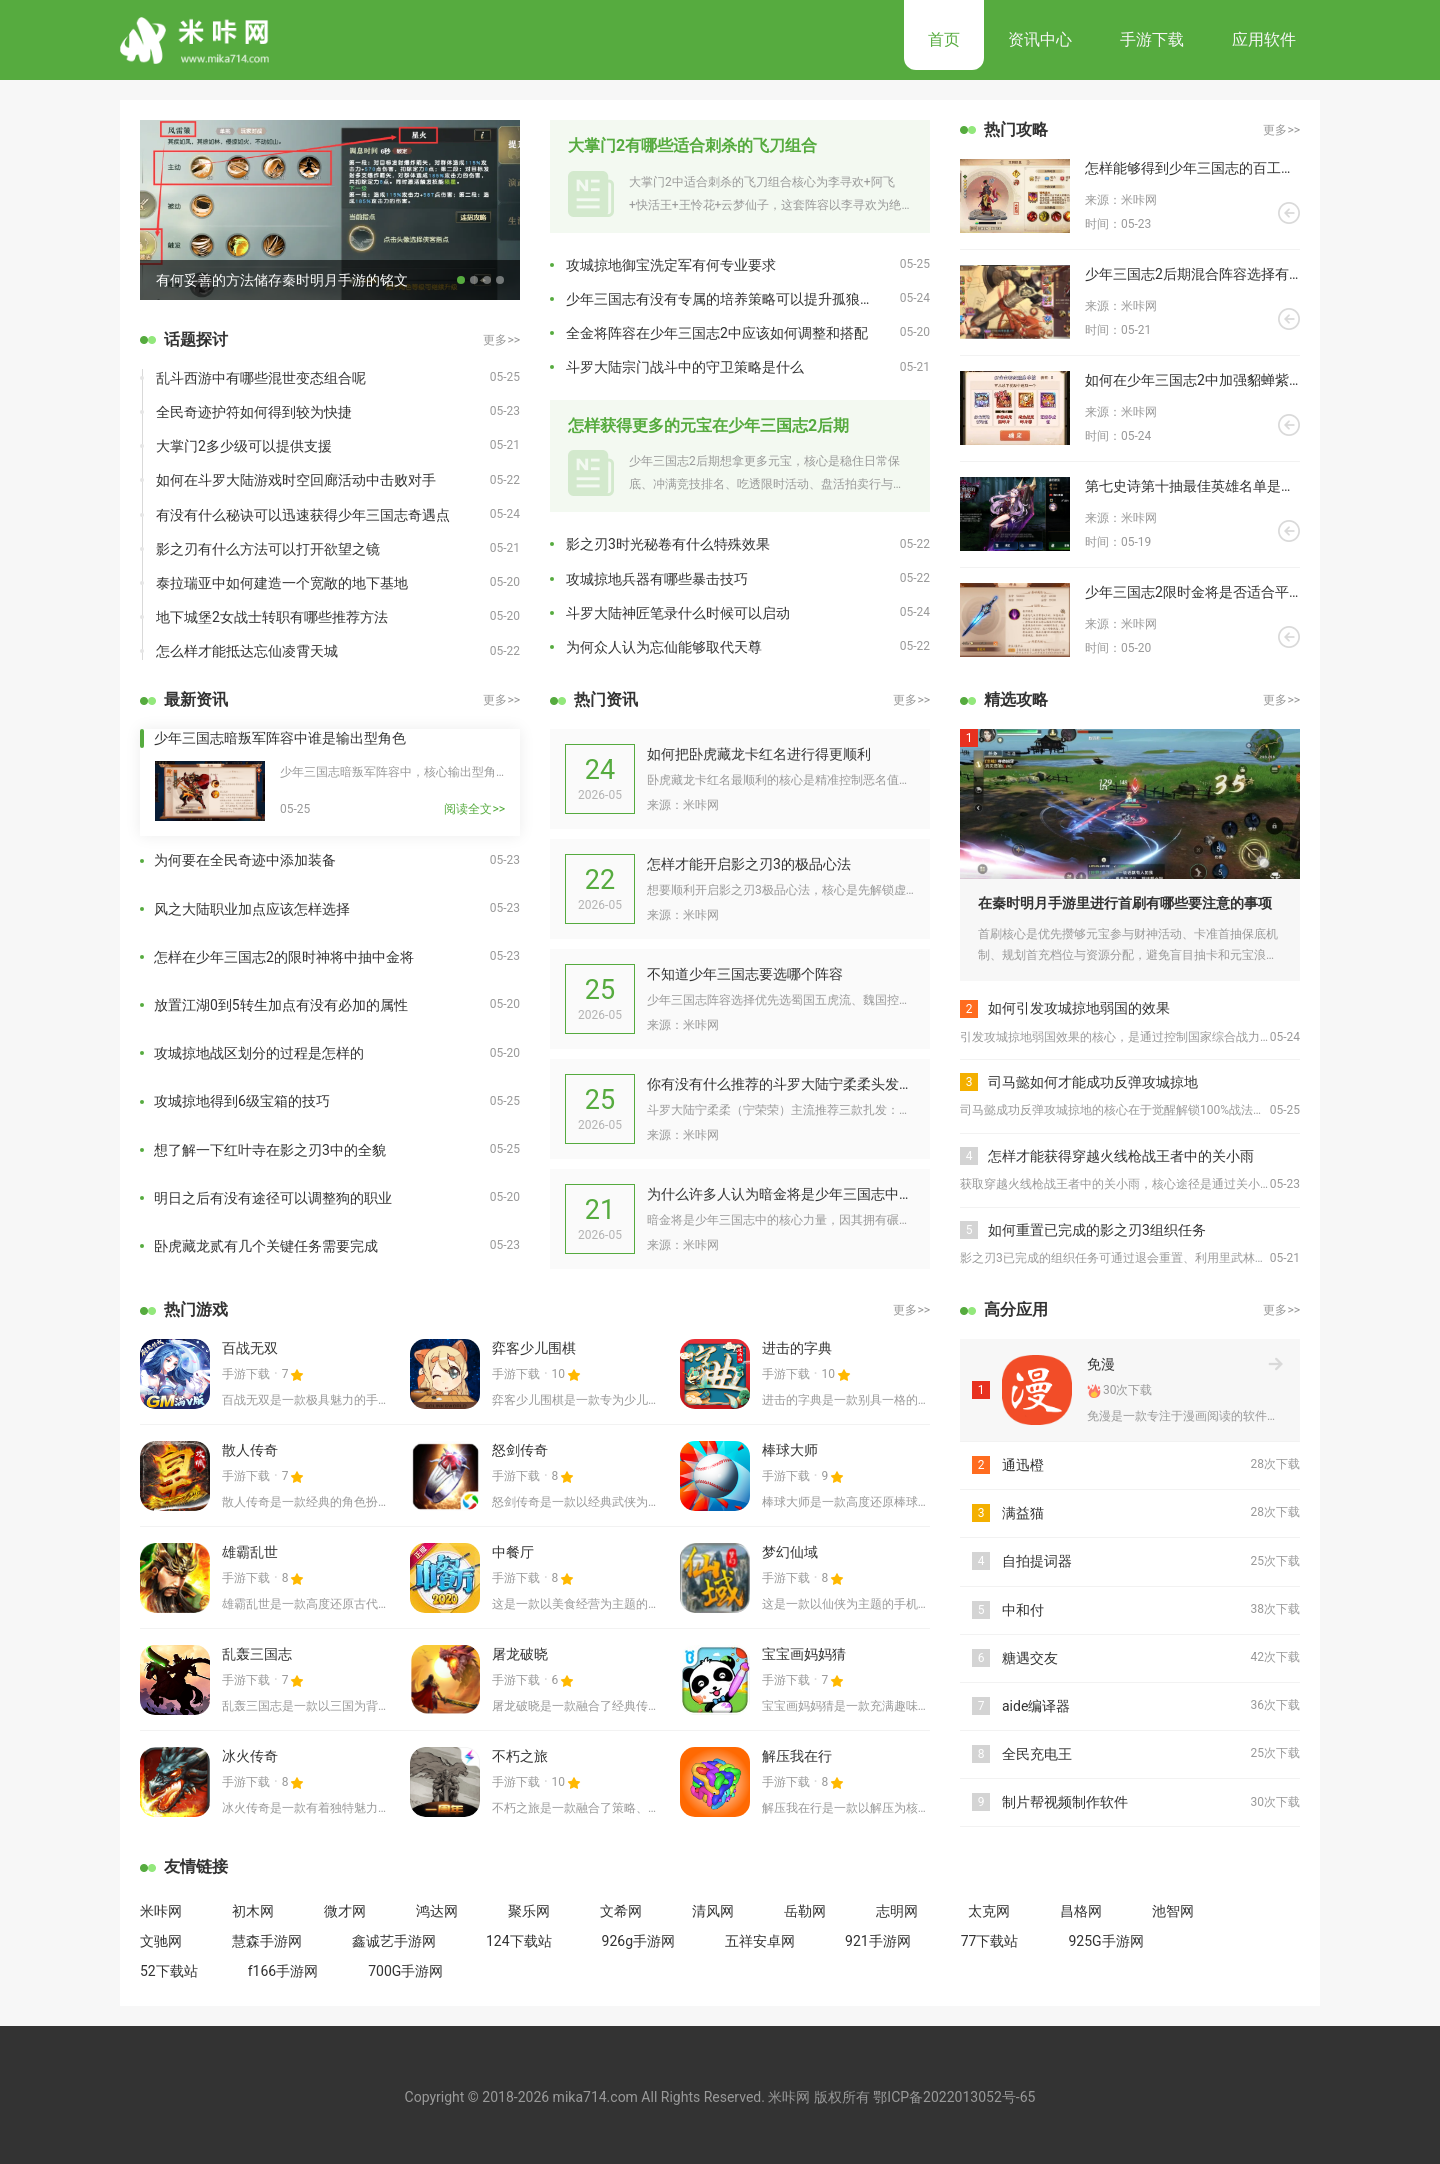 Image resolution: width=1440 pixels, height=2164 pixels. What do you see at coordinates (284, 957) in the screenshot?
I see `怎样在少年三国志2的限时神将中抽中金将` at bounding box center [284, 957].